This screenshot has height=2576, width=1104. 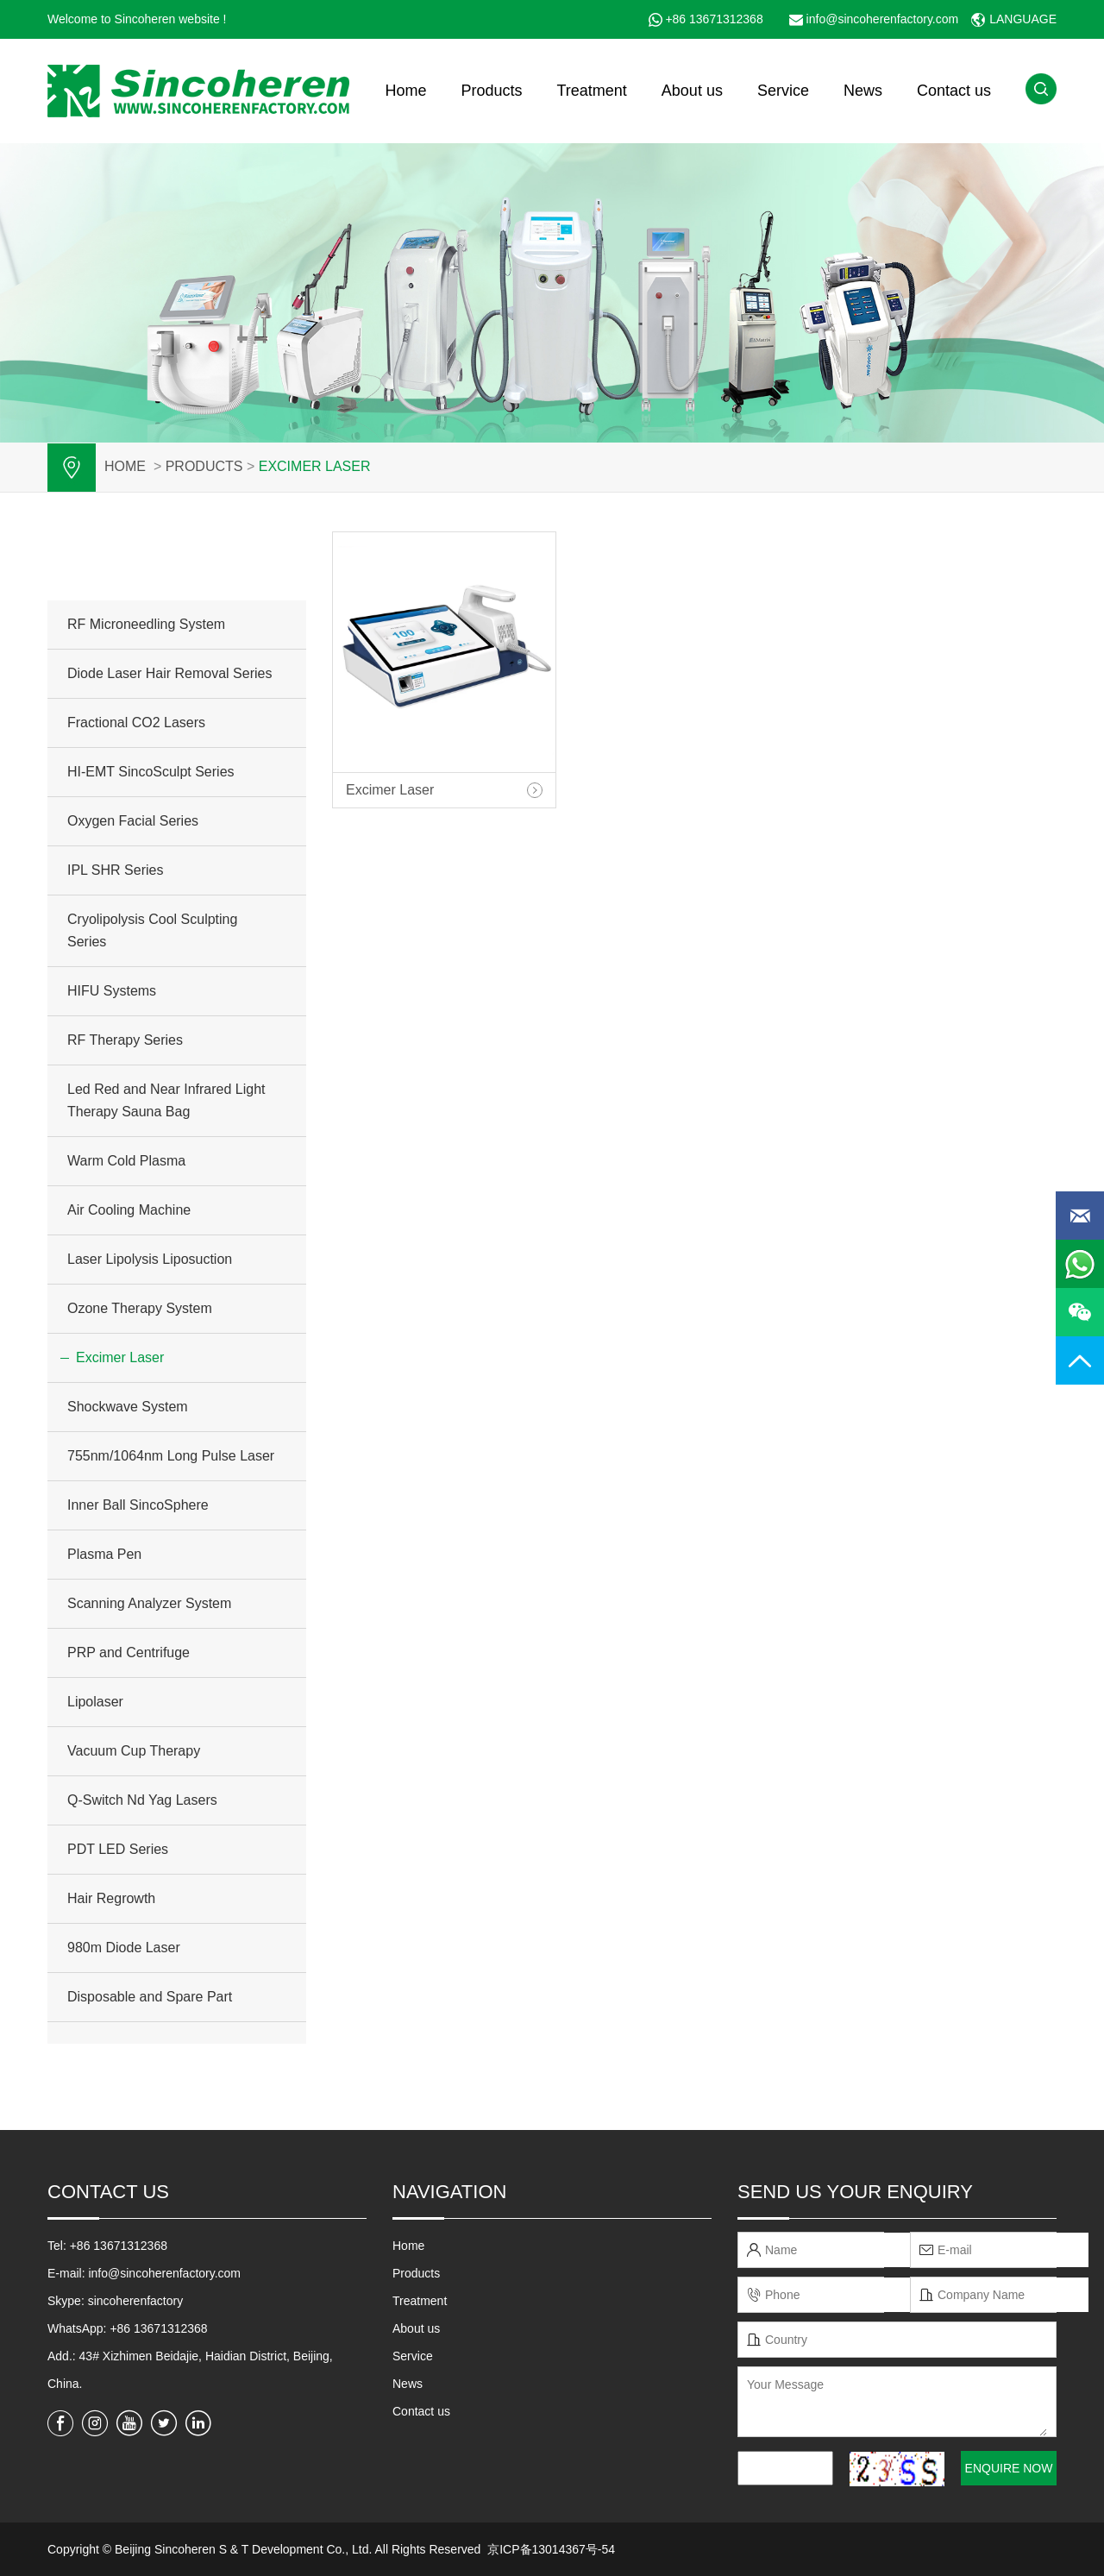 What do you see at coordinates (111, 1898) in the screenshot?
I see `Hair Regrowth` at bounding box center [111, 1898].